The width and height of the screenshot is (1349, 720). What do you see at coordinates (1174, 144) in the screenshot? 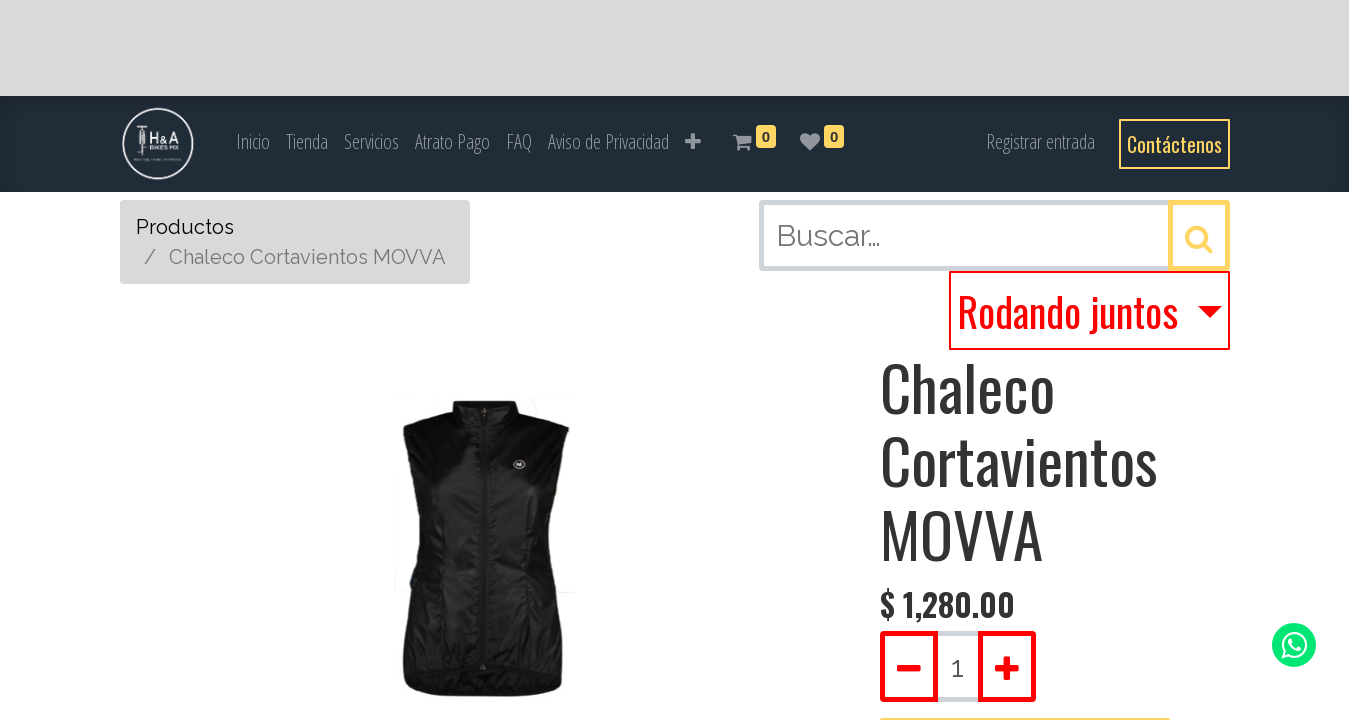
I see `Contáctenos` at bounding box center [1174, 144].